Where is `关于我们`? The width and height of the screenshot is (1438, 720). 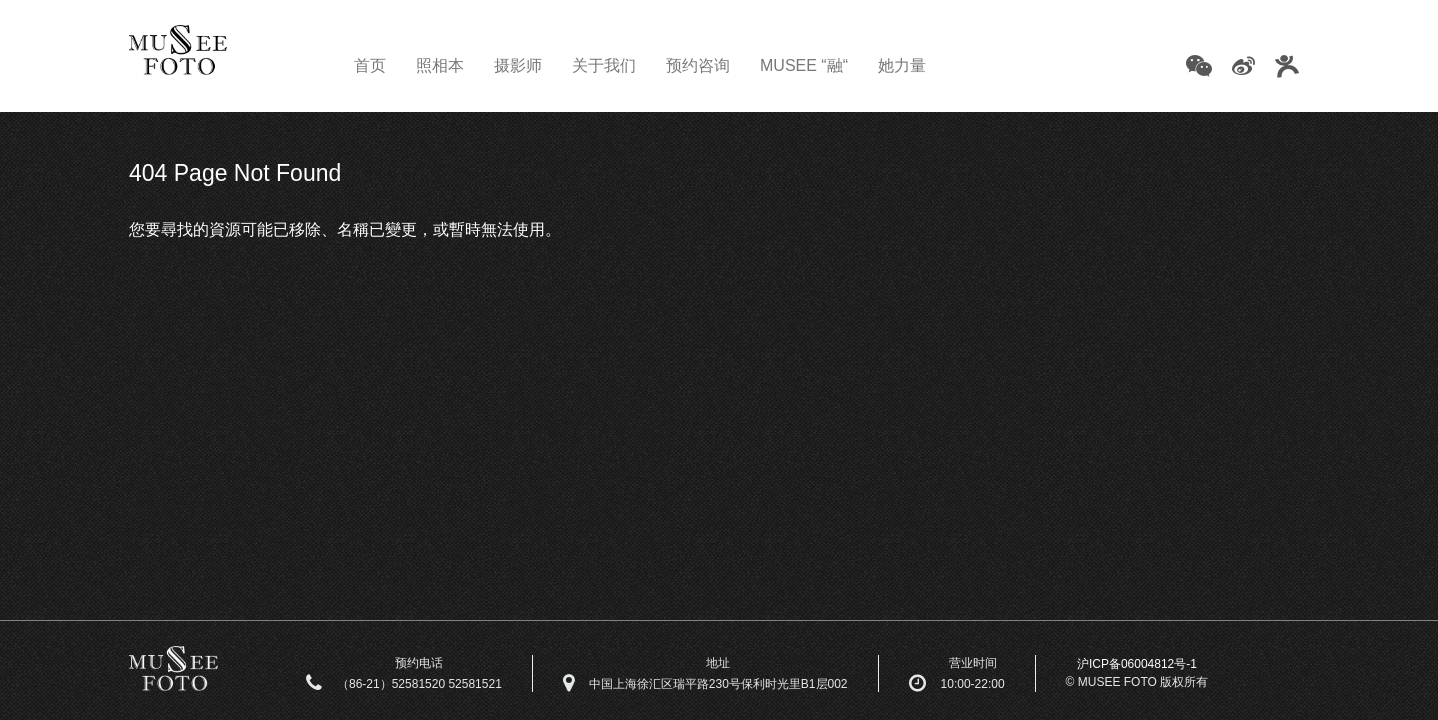 关于我们 is located at coordinates (604, 65).